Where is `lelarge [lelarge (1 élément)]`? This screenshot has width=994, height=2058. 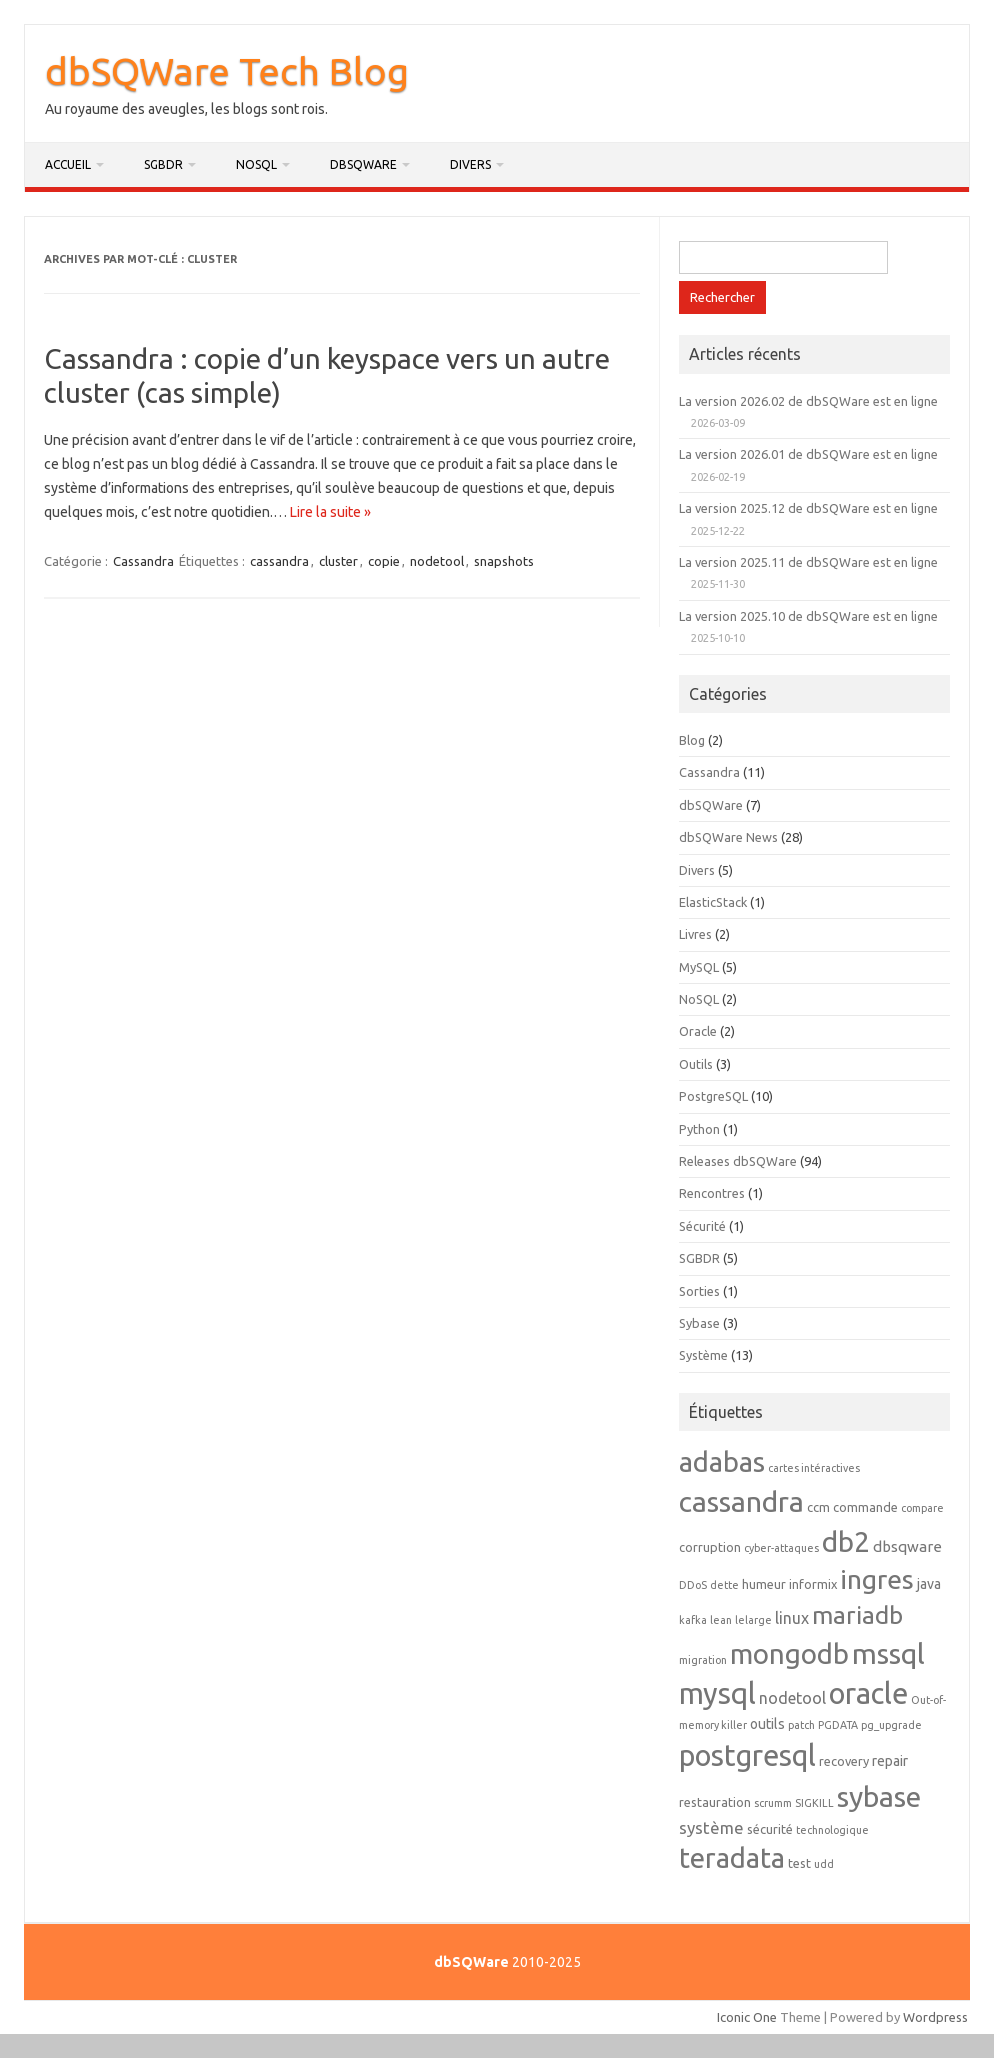 lelarge [lelarge (1 élément)] is located at coordinates (753, 1620).